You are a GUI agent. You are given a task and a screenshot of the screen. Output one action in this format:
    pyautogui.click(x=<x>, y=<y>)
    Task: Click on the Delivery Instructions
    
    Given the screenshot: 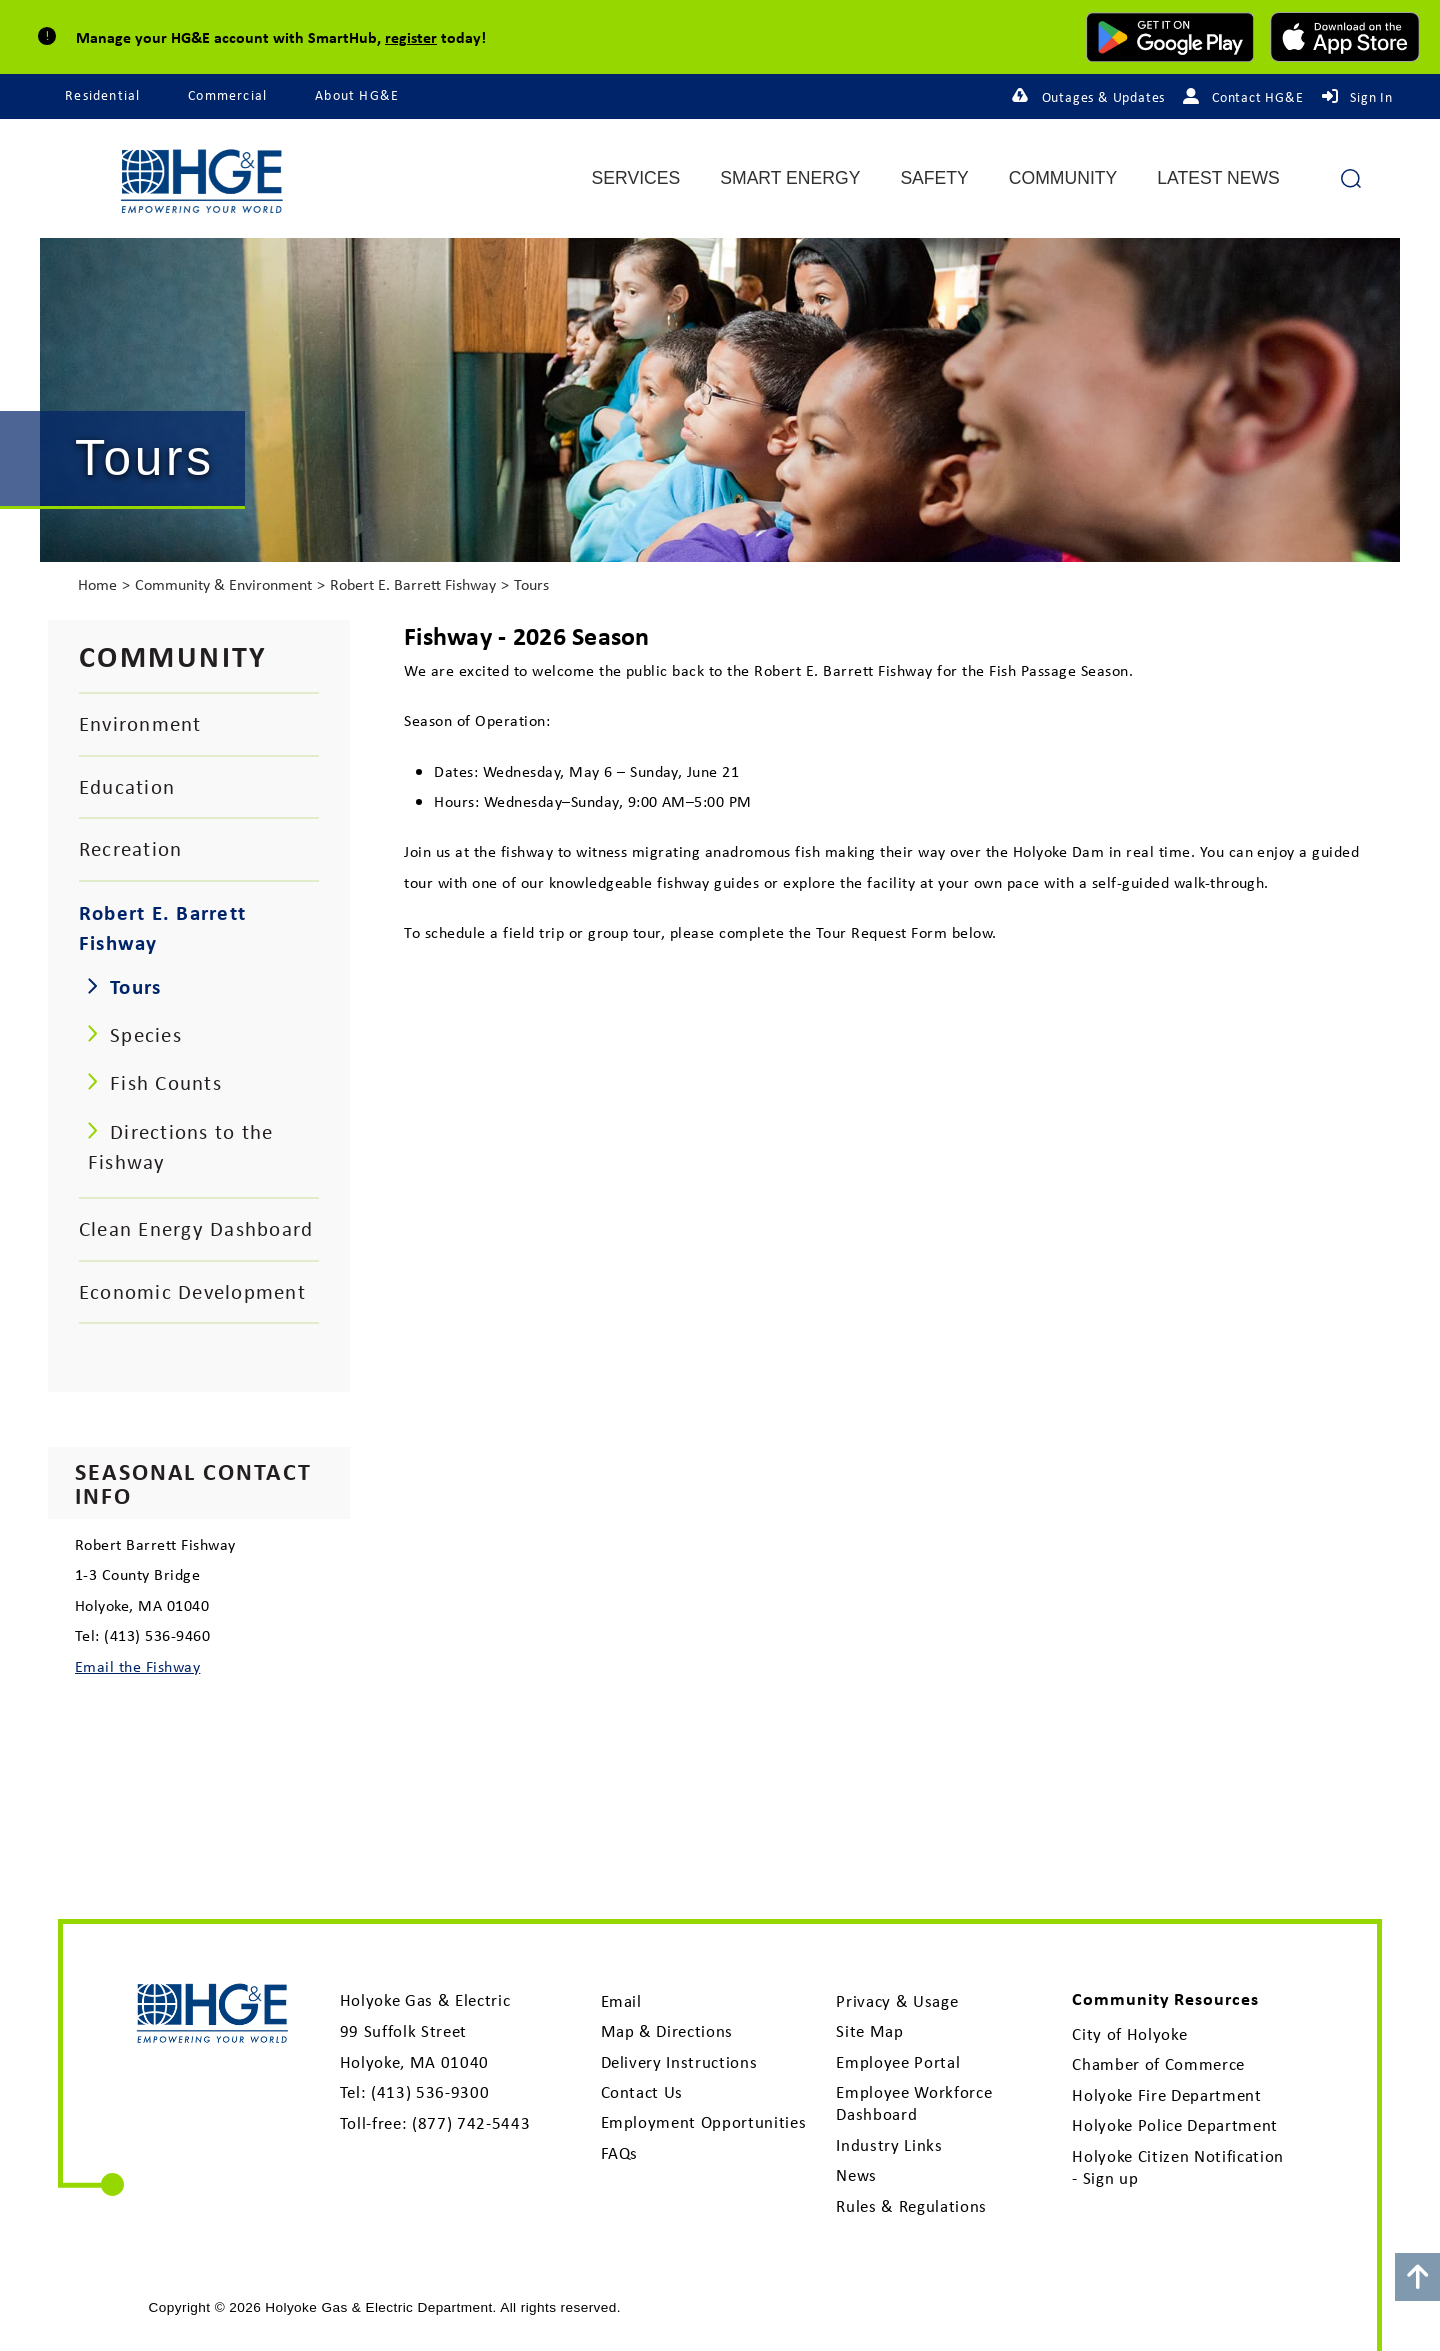 What is the action you would take?
    pyautogui.click(x=679, y=2062)
    